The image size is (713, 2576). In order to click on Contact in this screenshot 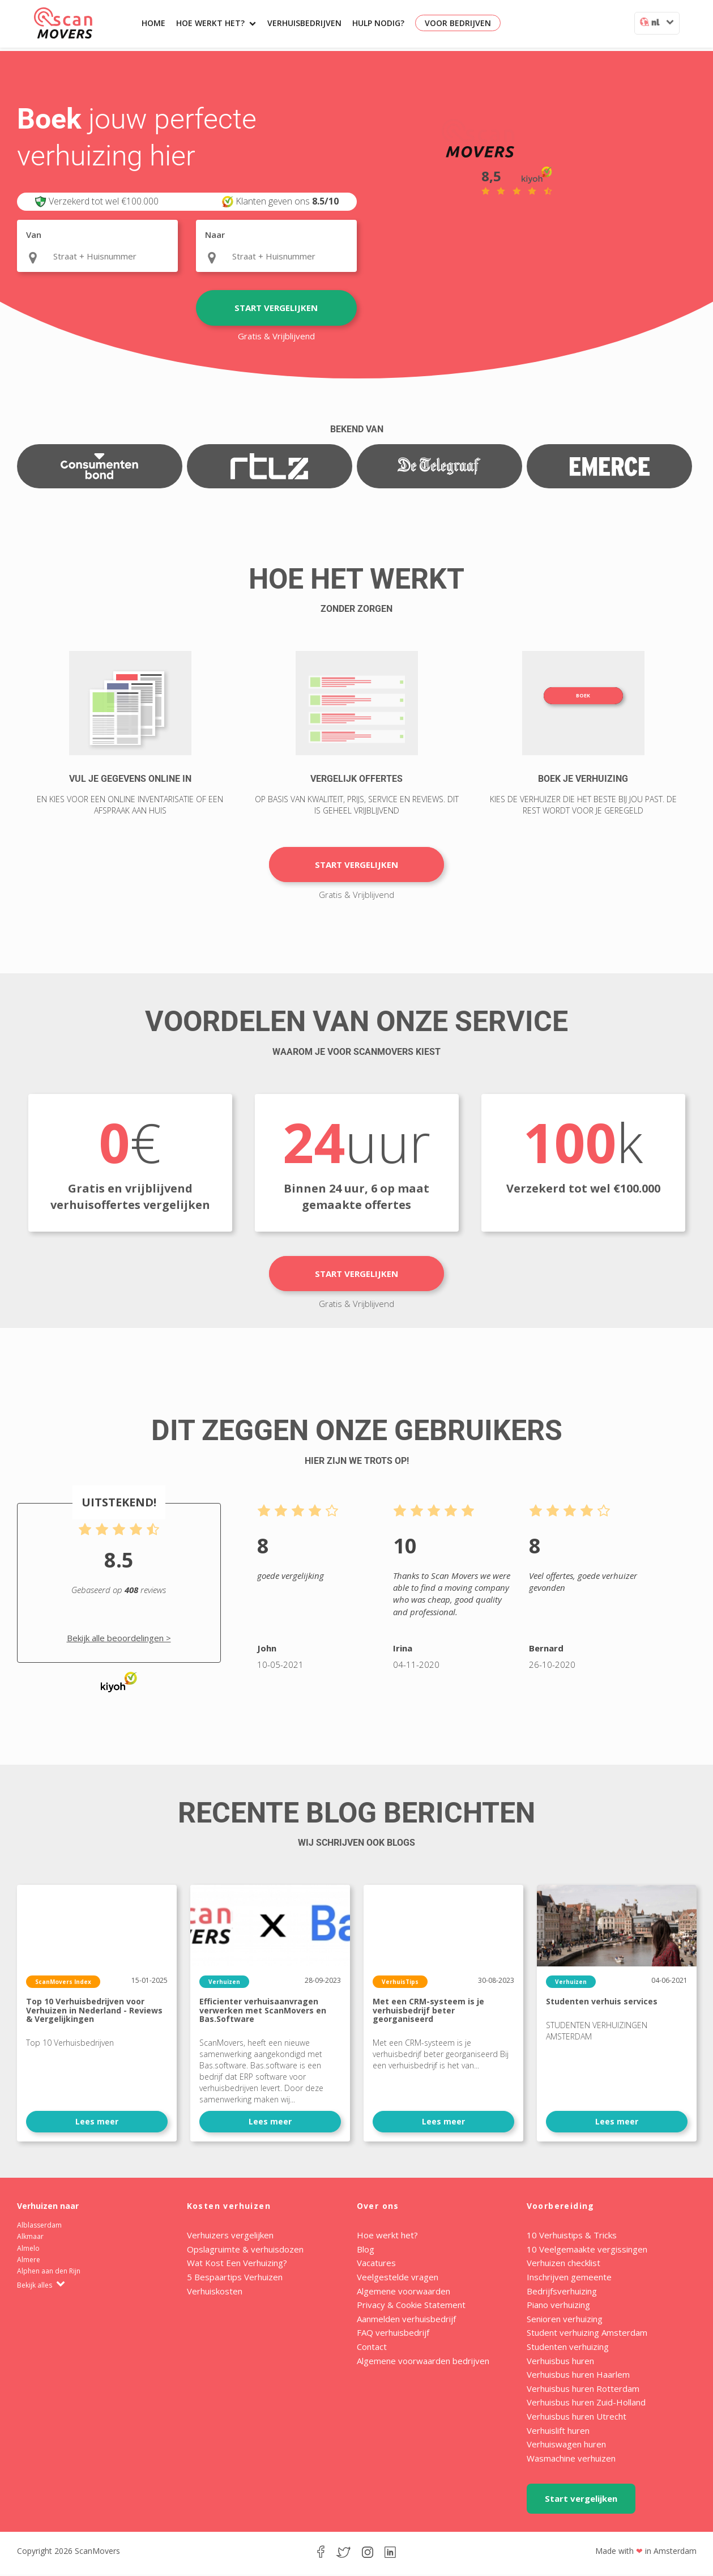, I will do `click(372, 2348)`.